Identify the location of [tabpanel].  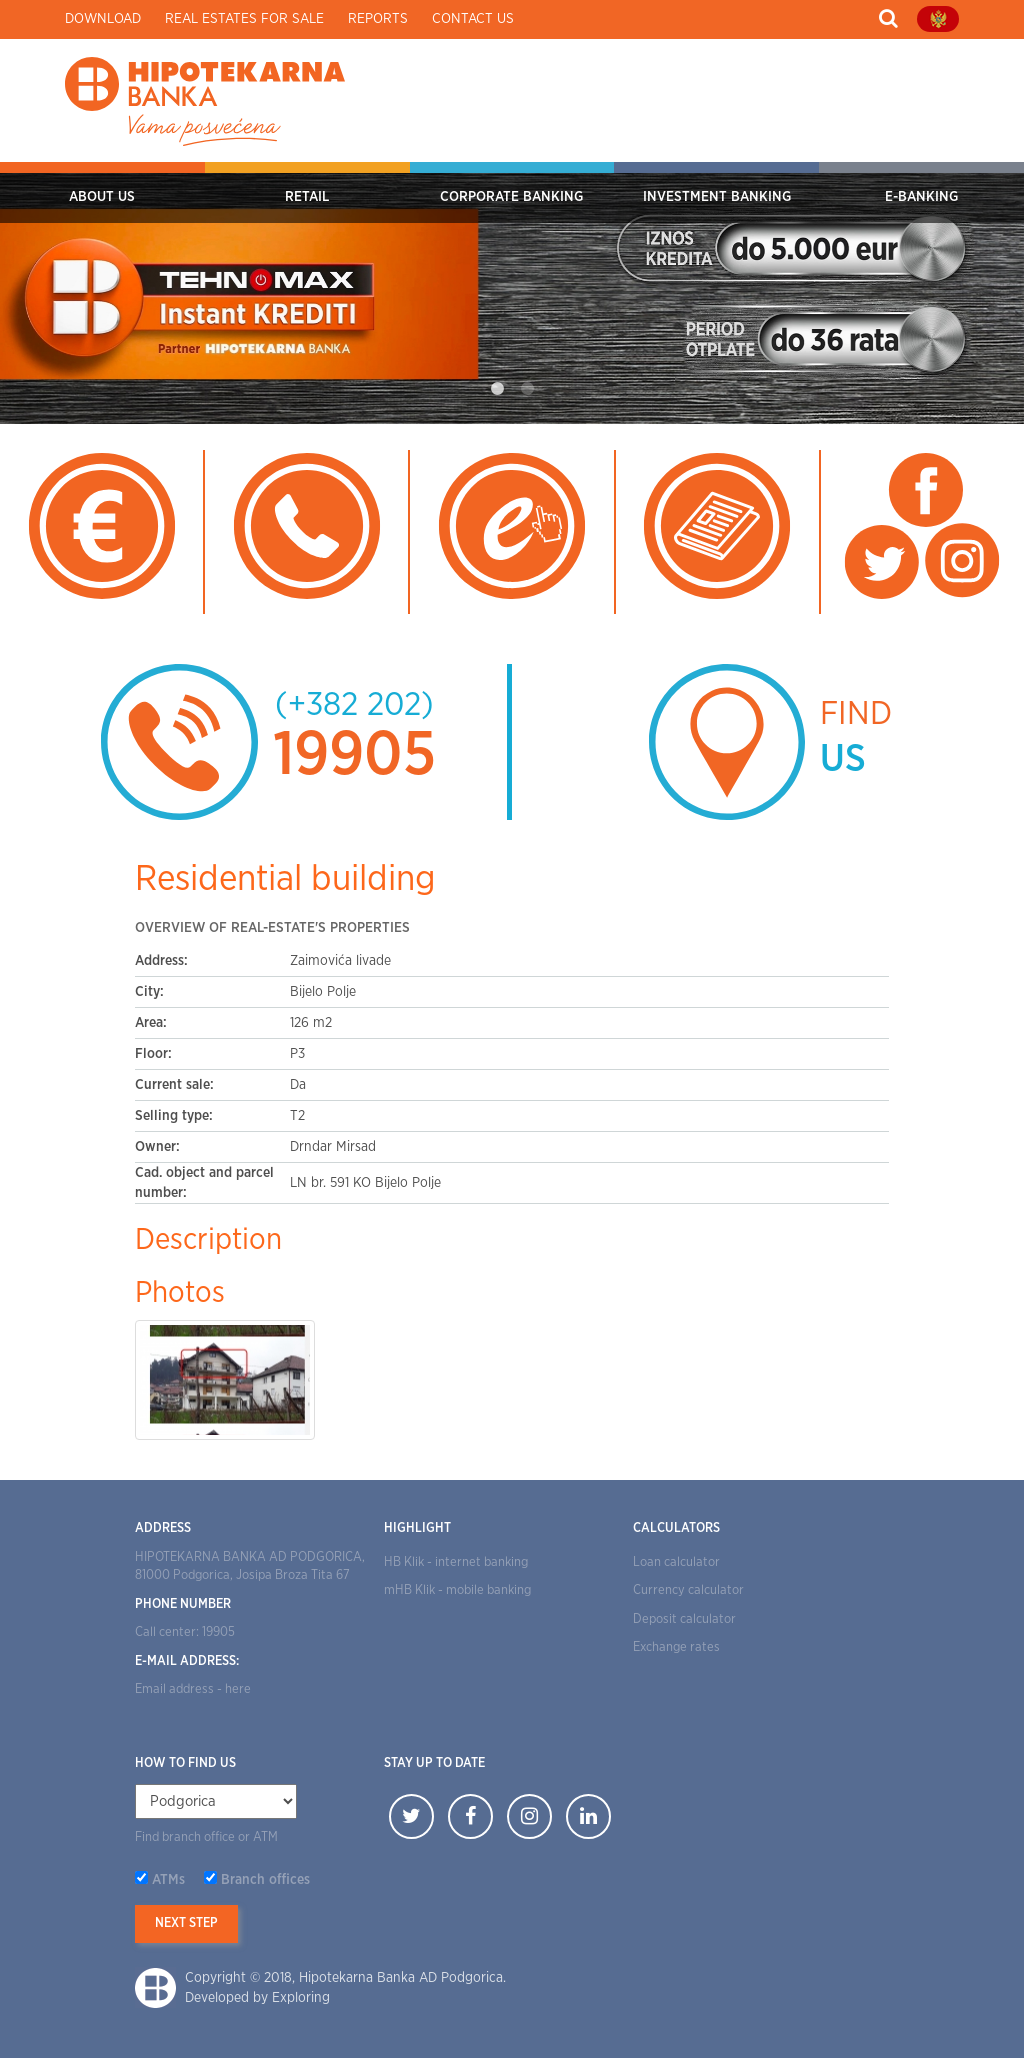
(512, 293).